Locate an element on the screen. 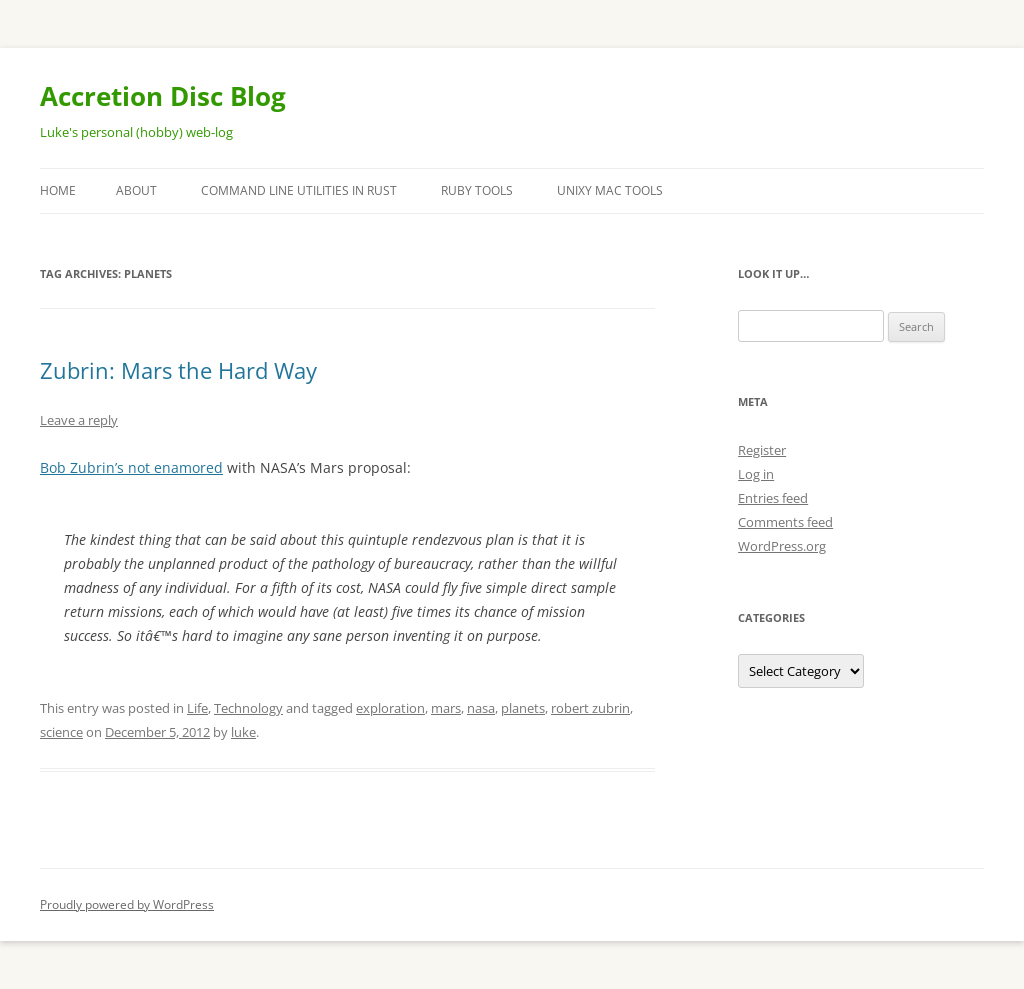 This screenshot has width=1024, height=989. science is located at coordinates (61, 732).